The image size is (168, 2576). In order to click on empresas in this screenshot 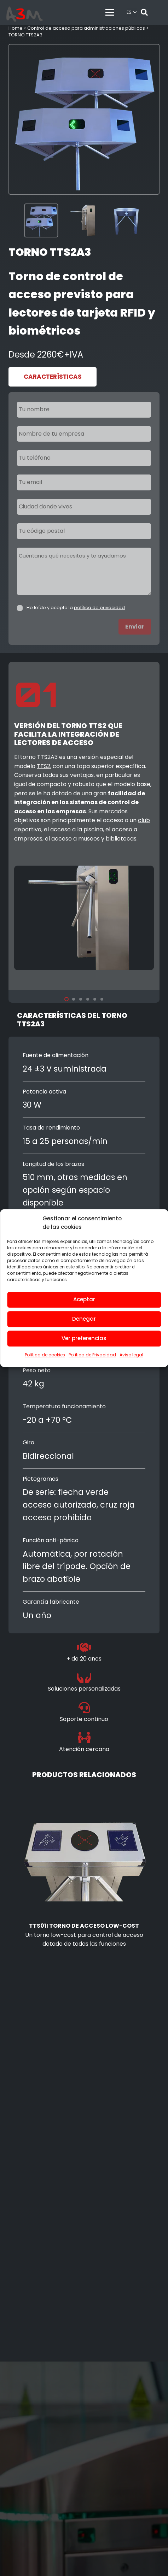, I will do `click(28, 839)`.